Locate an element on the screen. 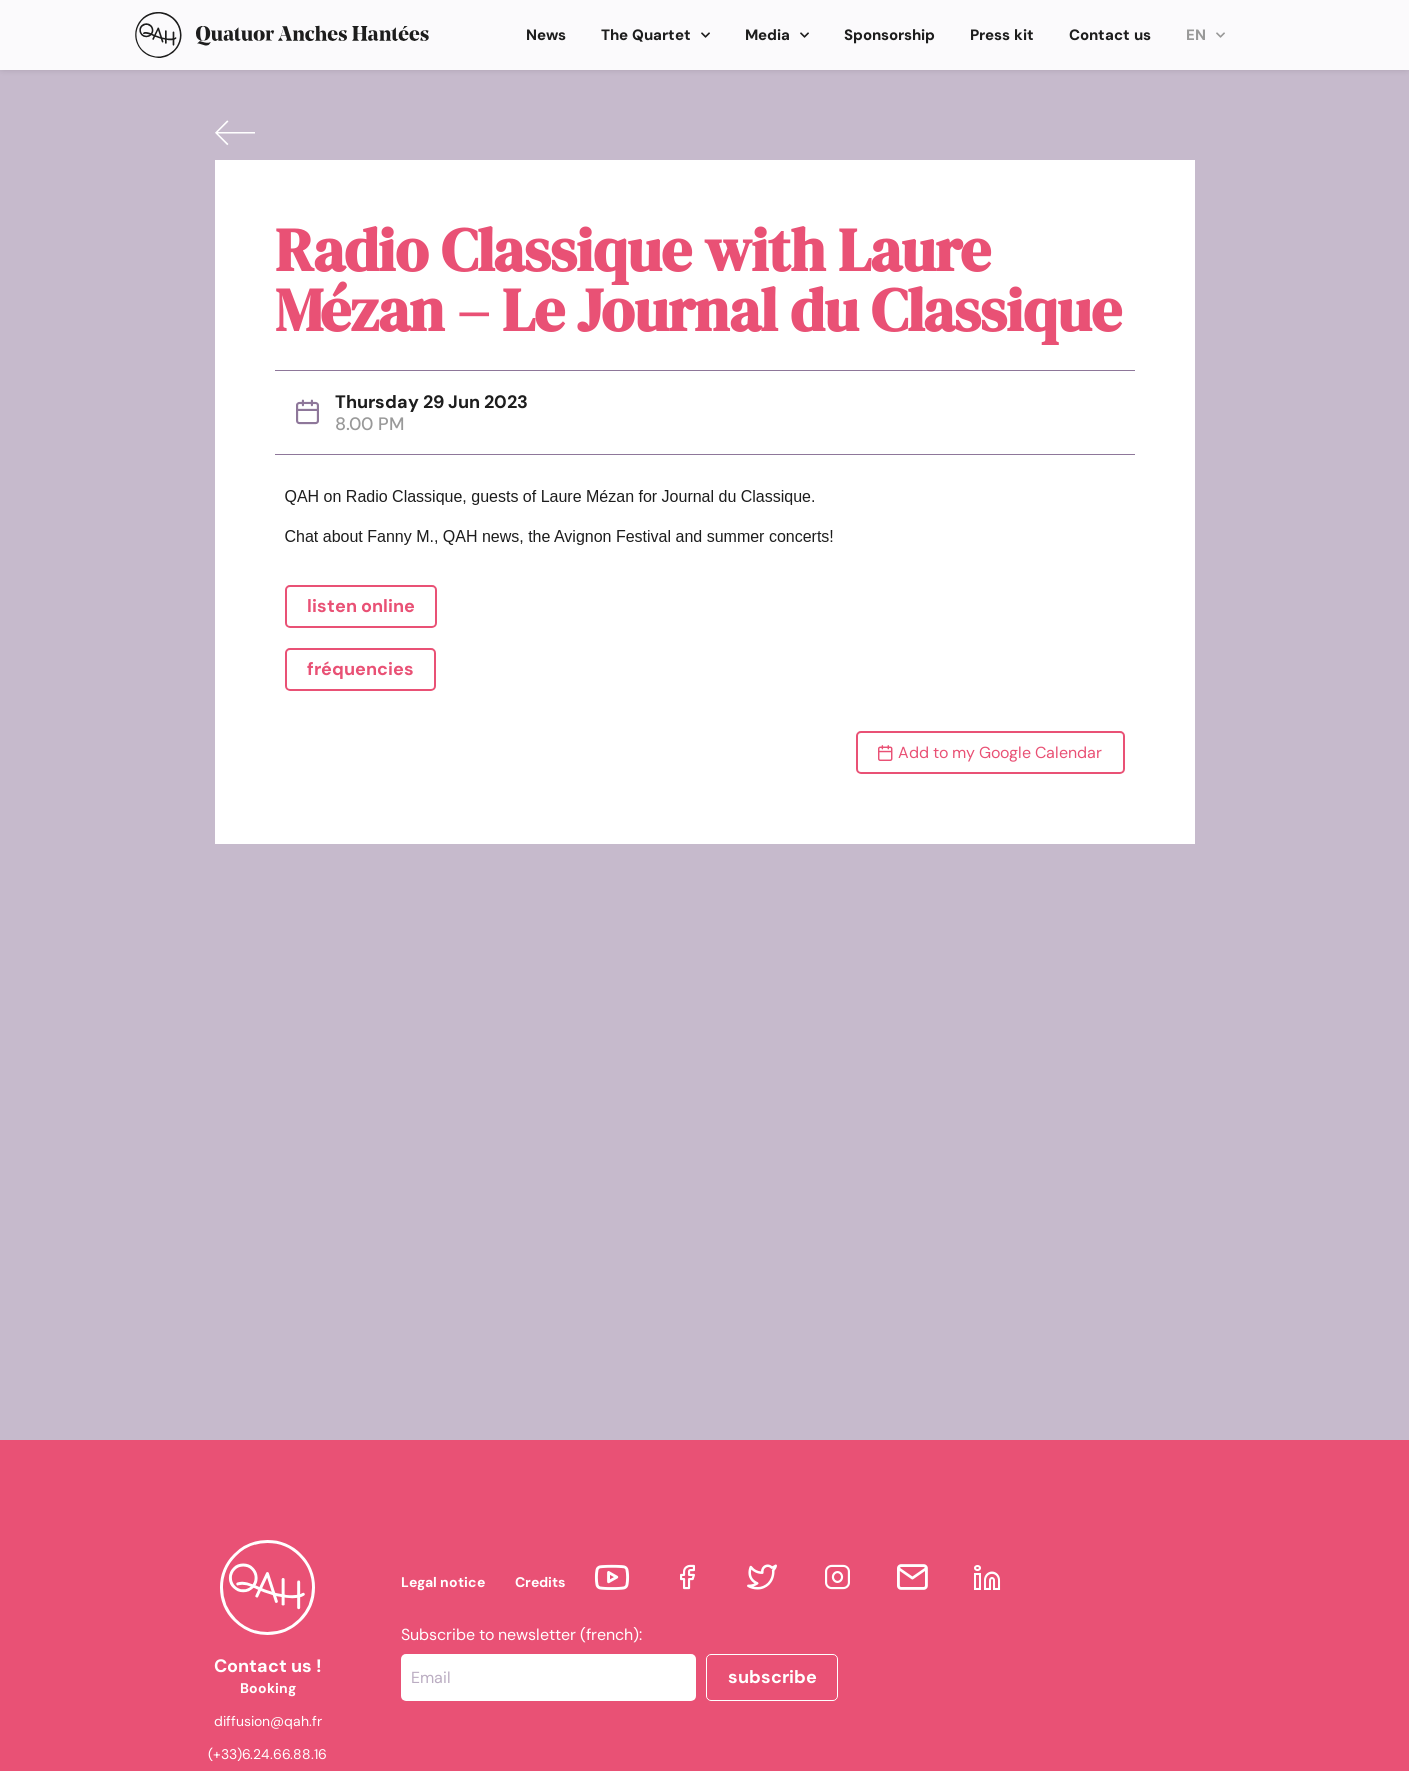 This screenshot has height=1771, width=1409. Legal notice is located at coordinates (443, 1582).